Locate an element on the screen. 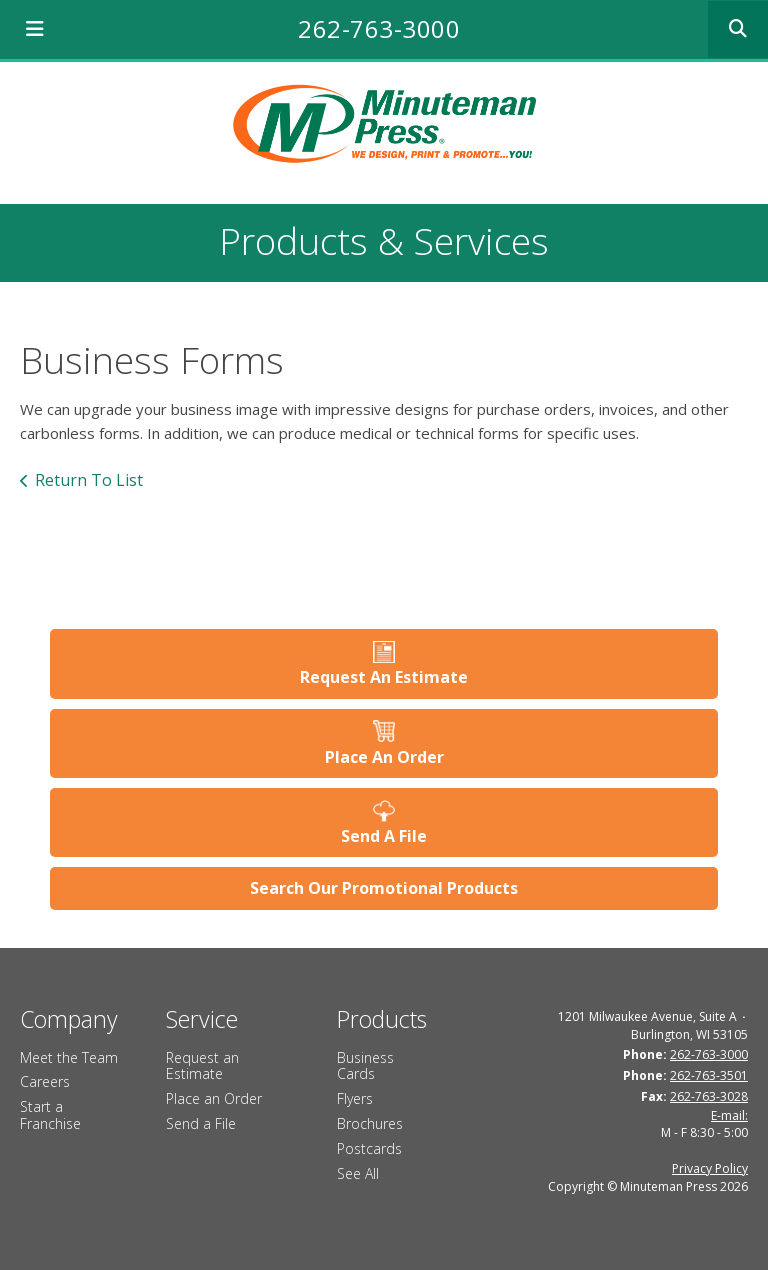 The height and width of the screenshot is (1270, 768). 262-763-3501 is located at coordinates (709, 1075).